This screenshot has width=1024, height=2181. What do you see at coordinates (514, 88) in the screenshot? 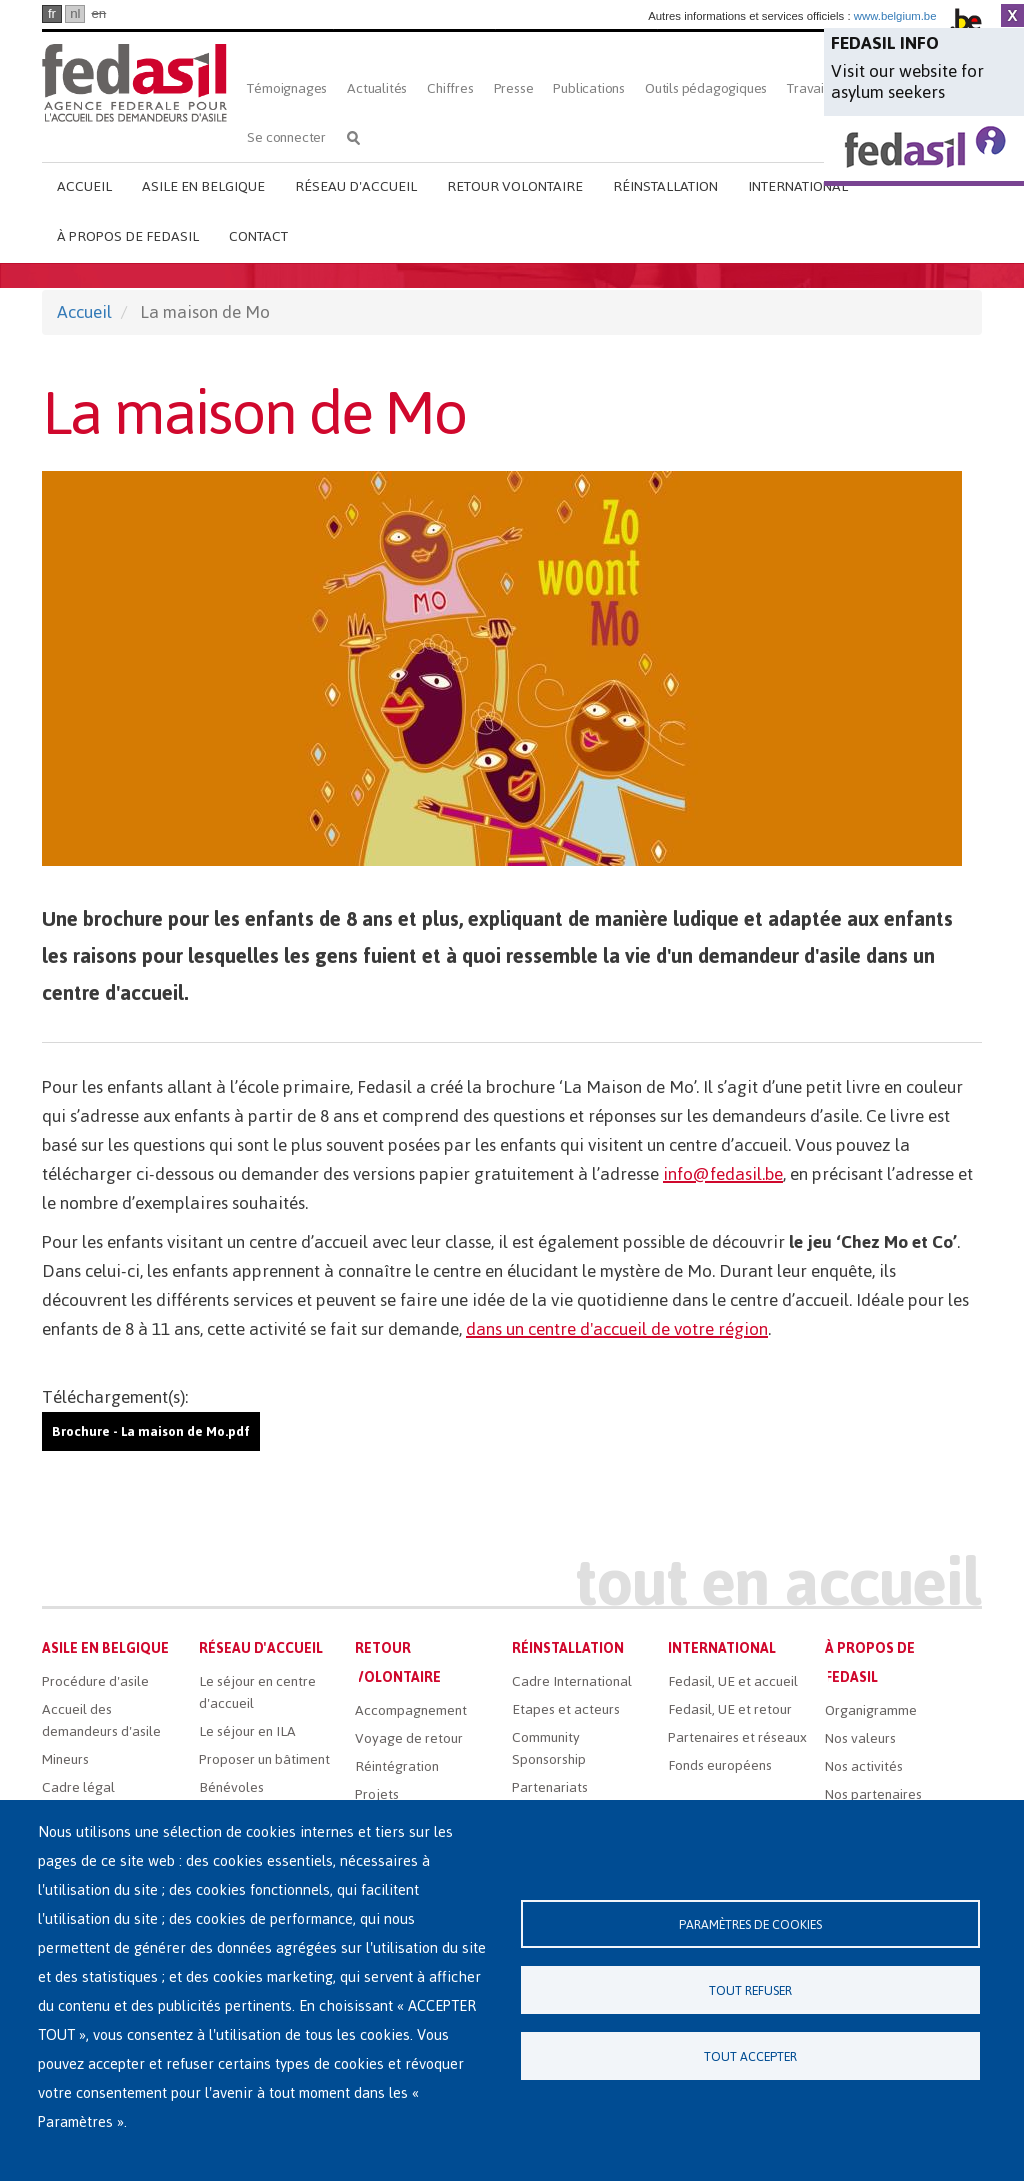
I see `Presse` at bounding box center [514, 88].